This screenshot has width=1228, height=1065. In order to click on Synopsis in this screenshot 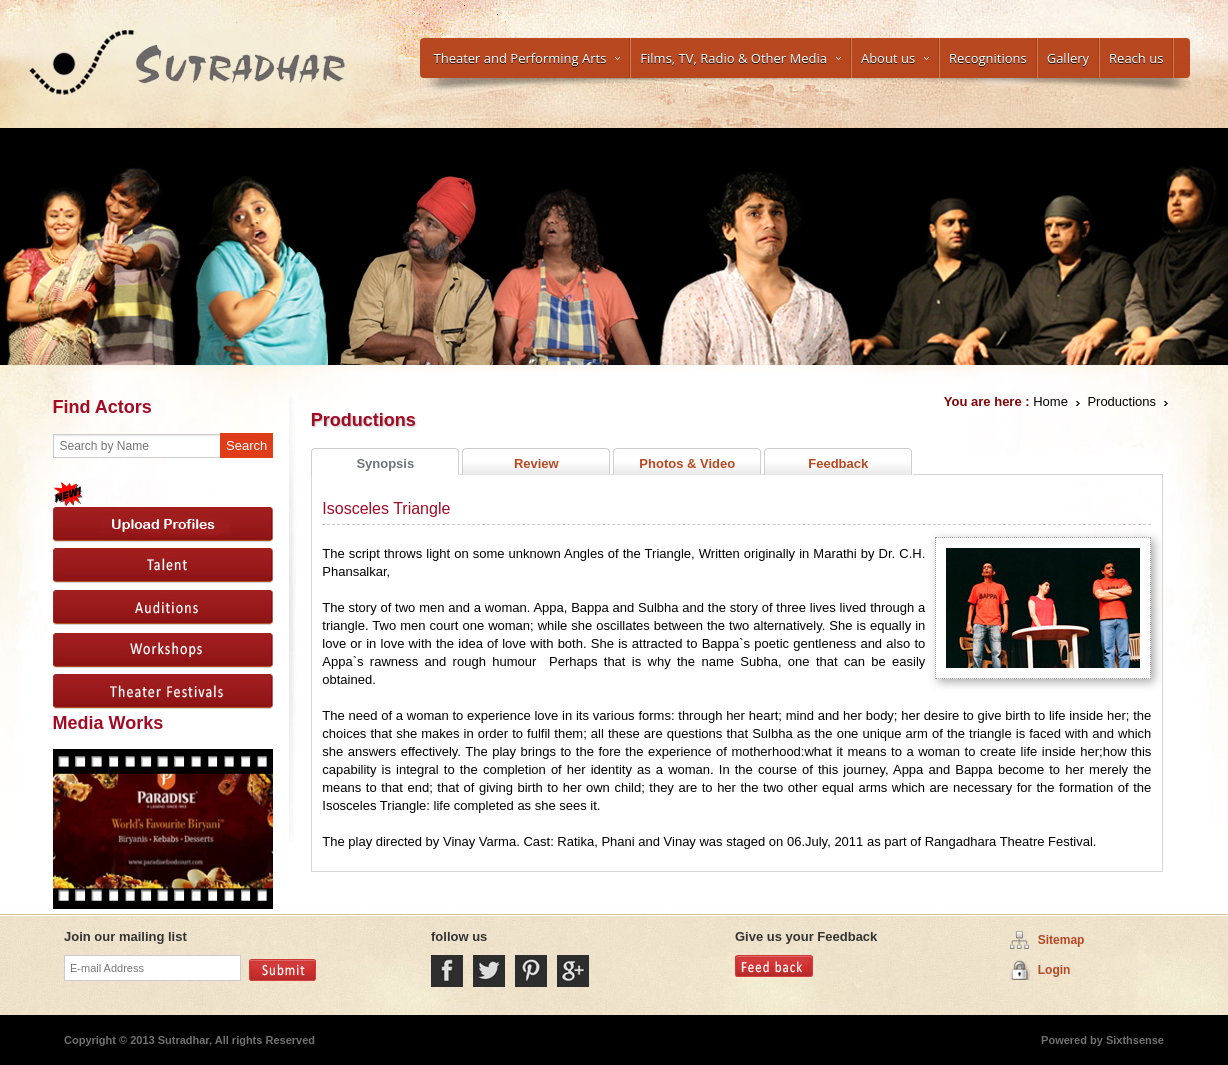, I will do `click(385, 463)`.